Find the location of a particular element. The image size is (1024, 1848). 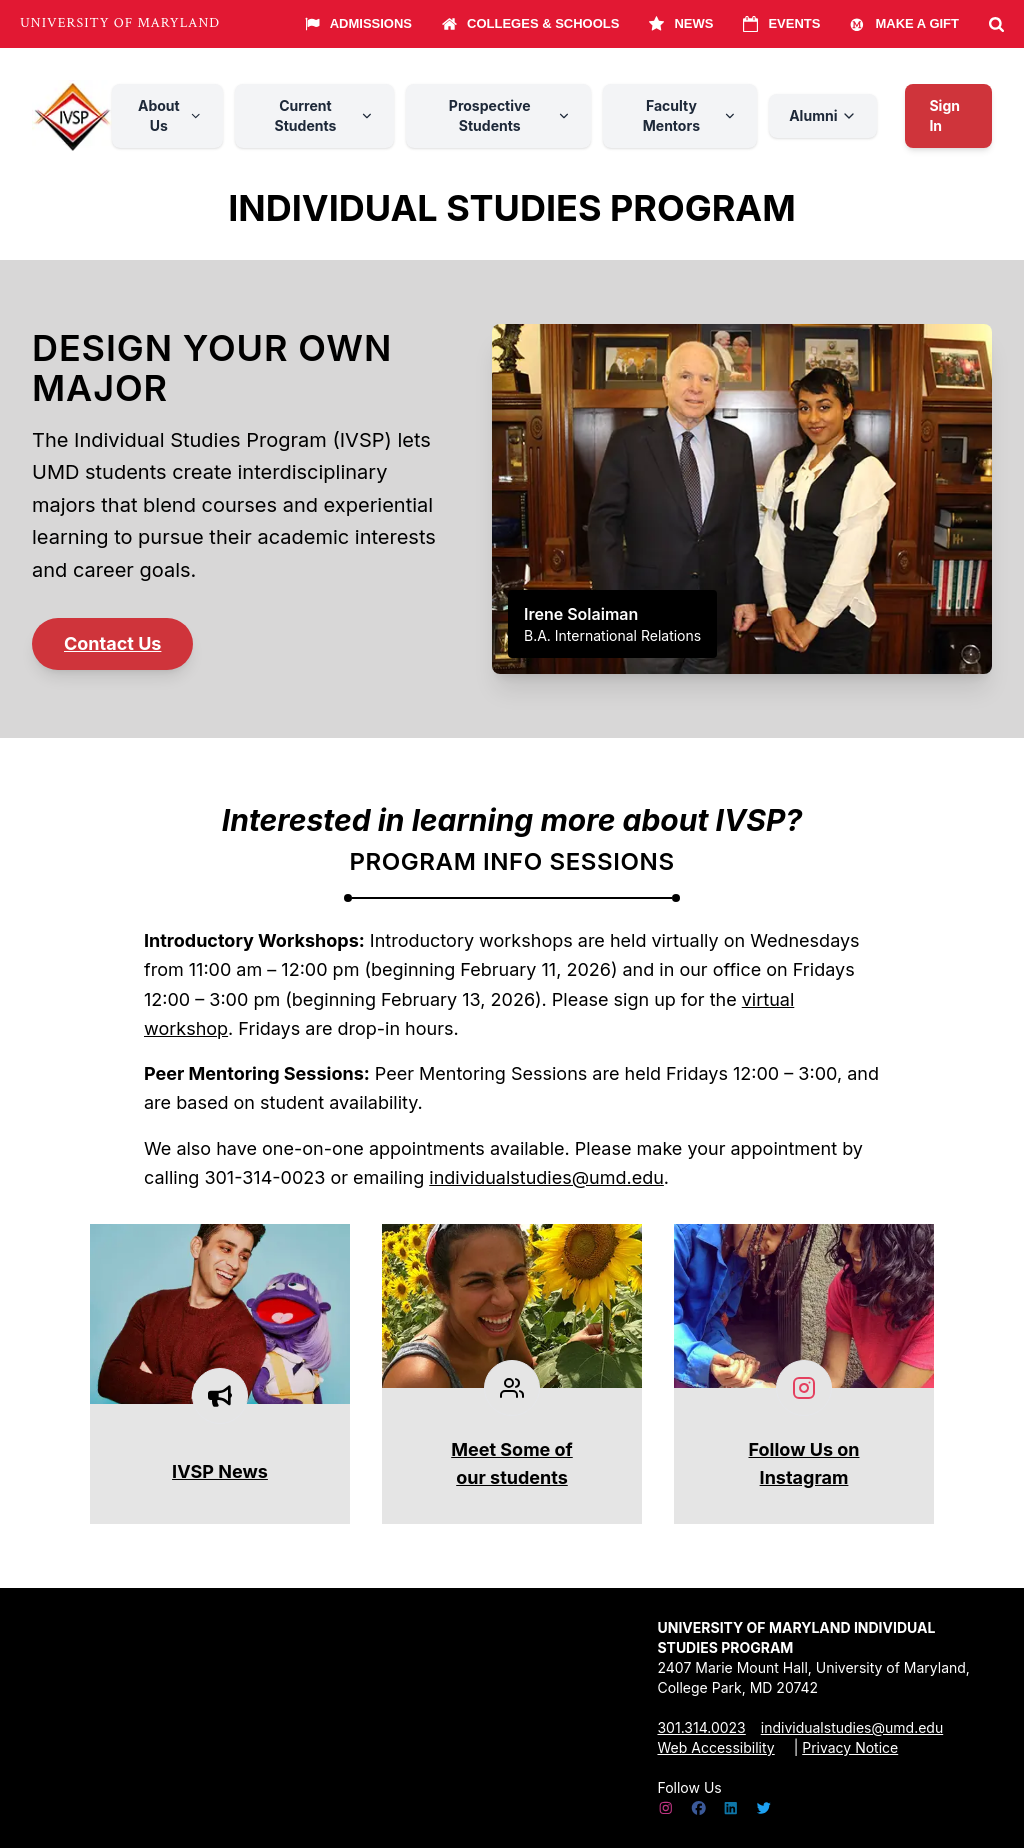

Faculty Mentors is located at coordinates (690, 115).